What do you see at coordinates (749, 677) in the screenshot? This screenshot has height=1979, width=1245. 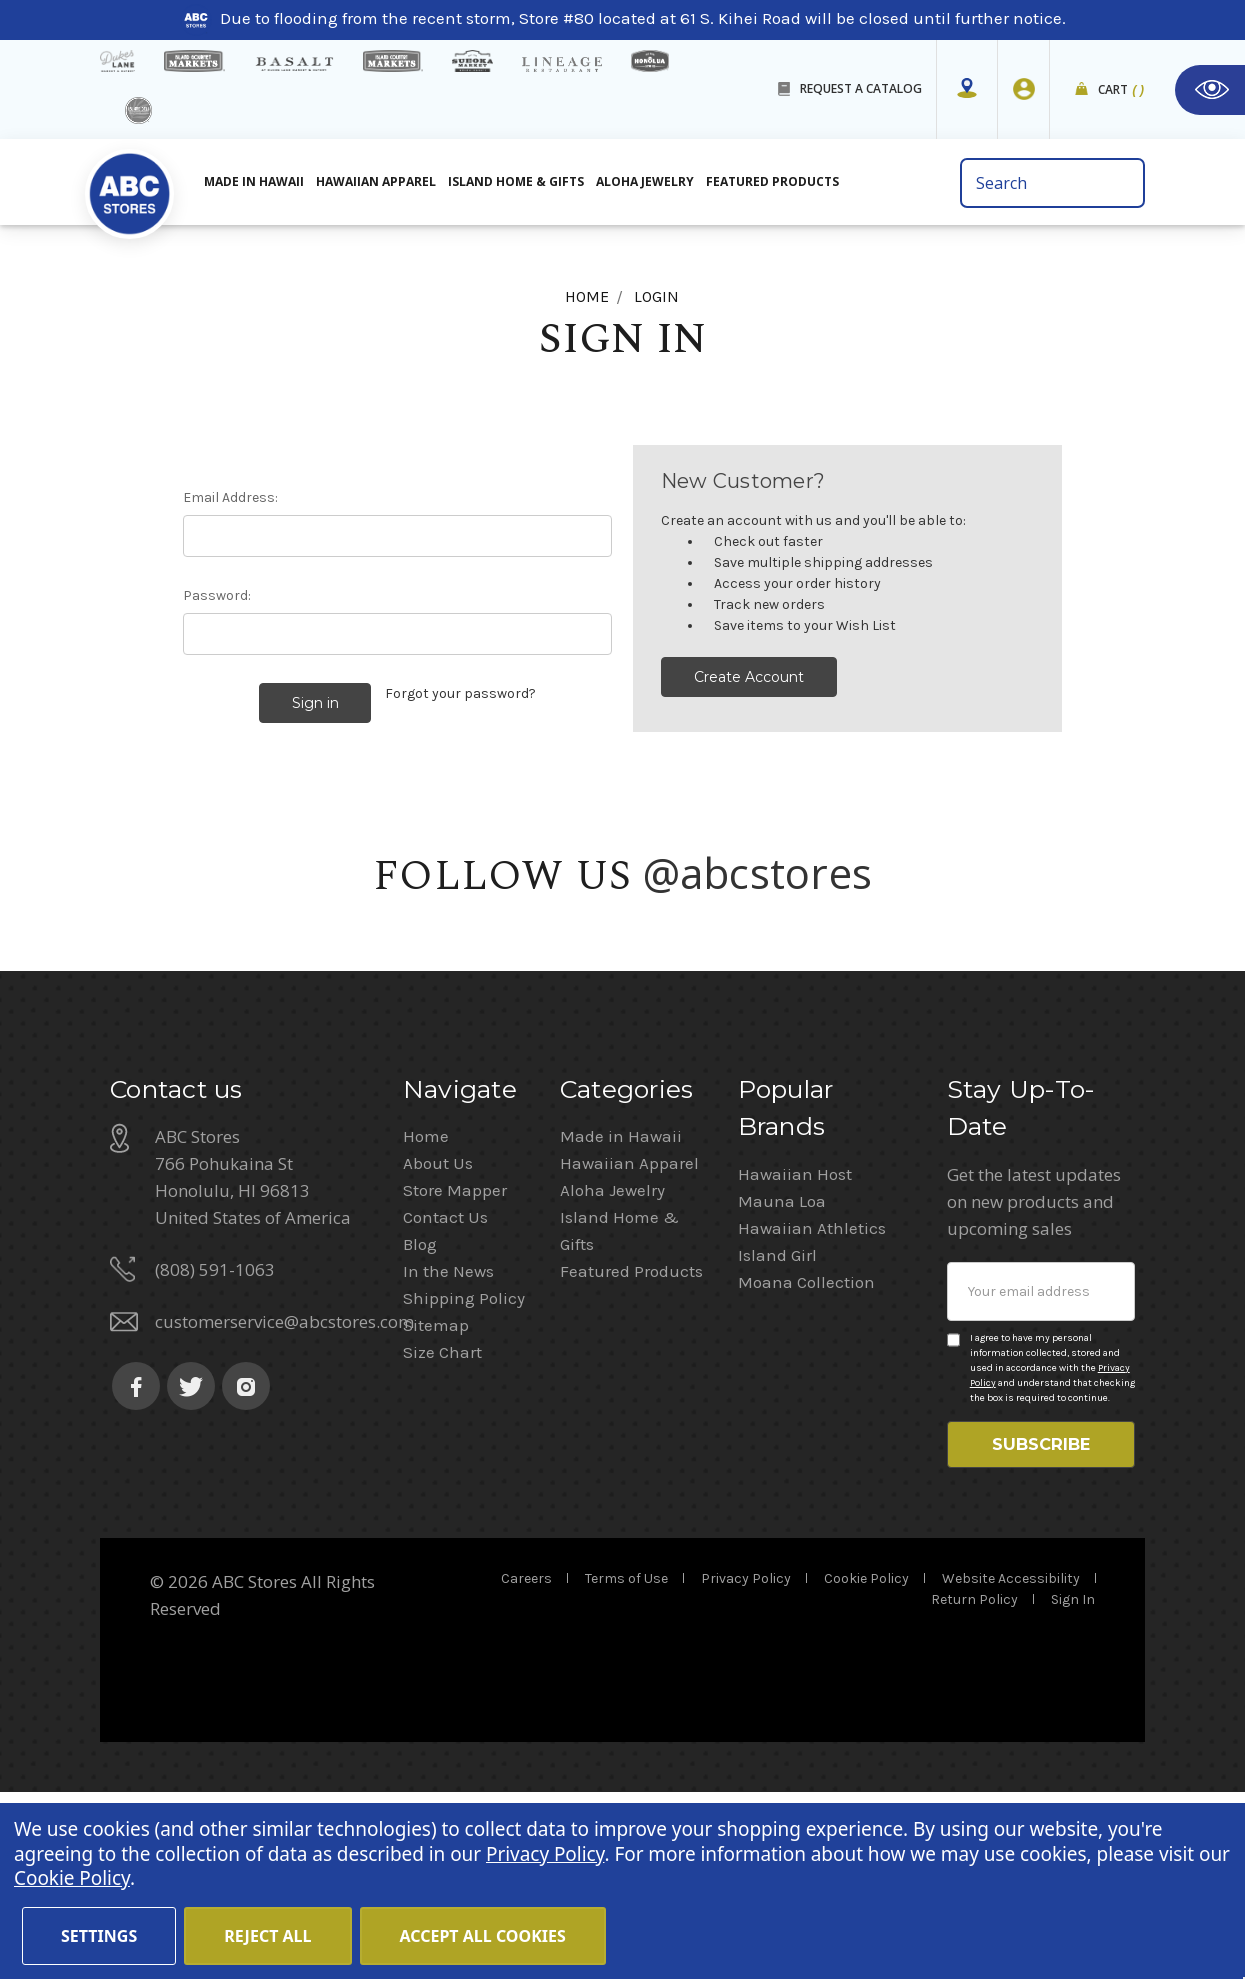 I see `Create Account` at bounding box center [749, 677].